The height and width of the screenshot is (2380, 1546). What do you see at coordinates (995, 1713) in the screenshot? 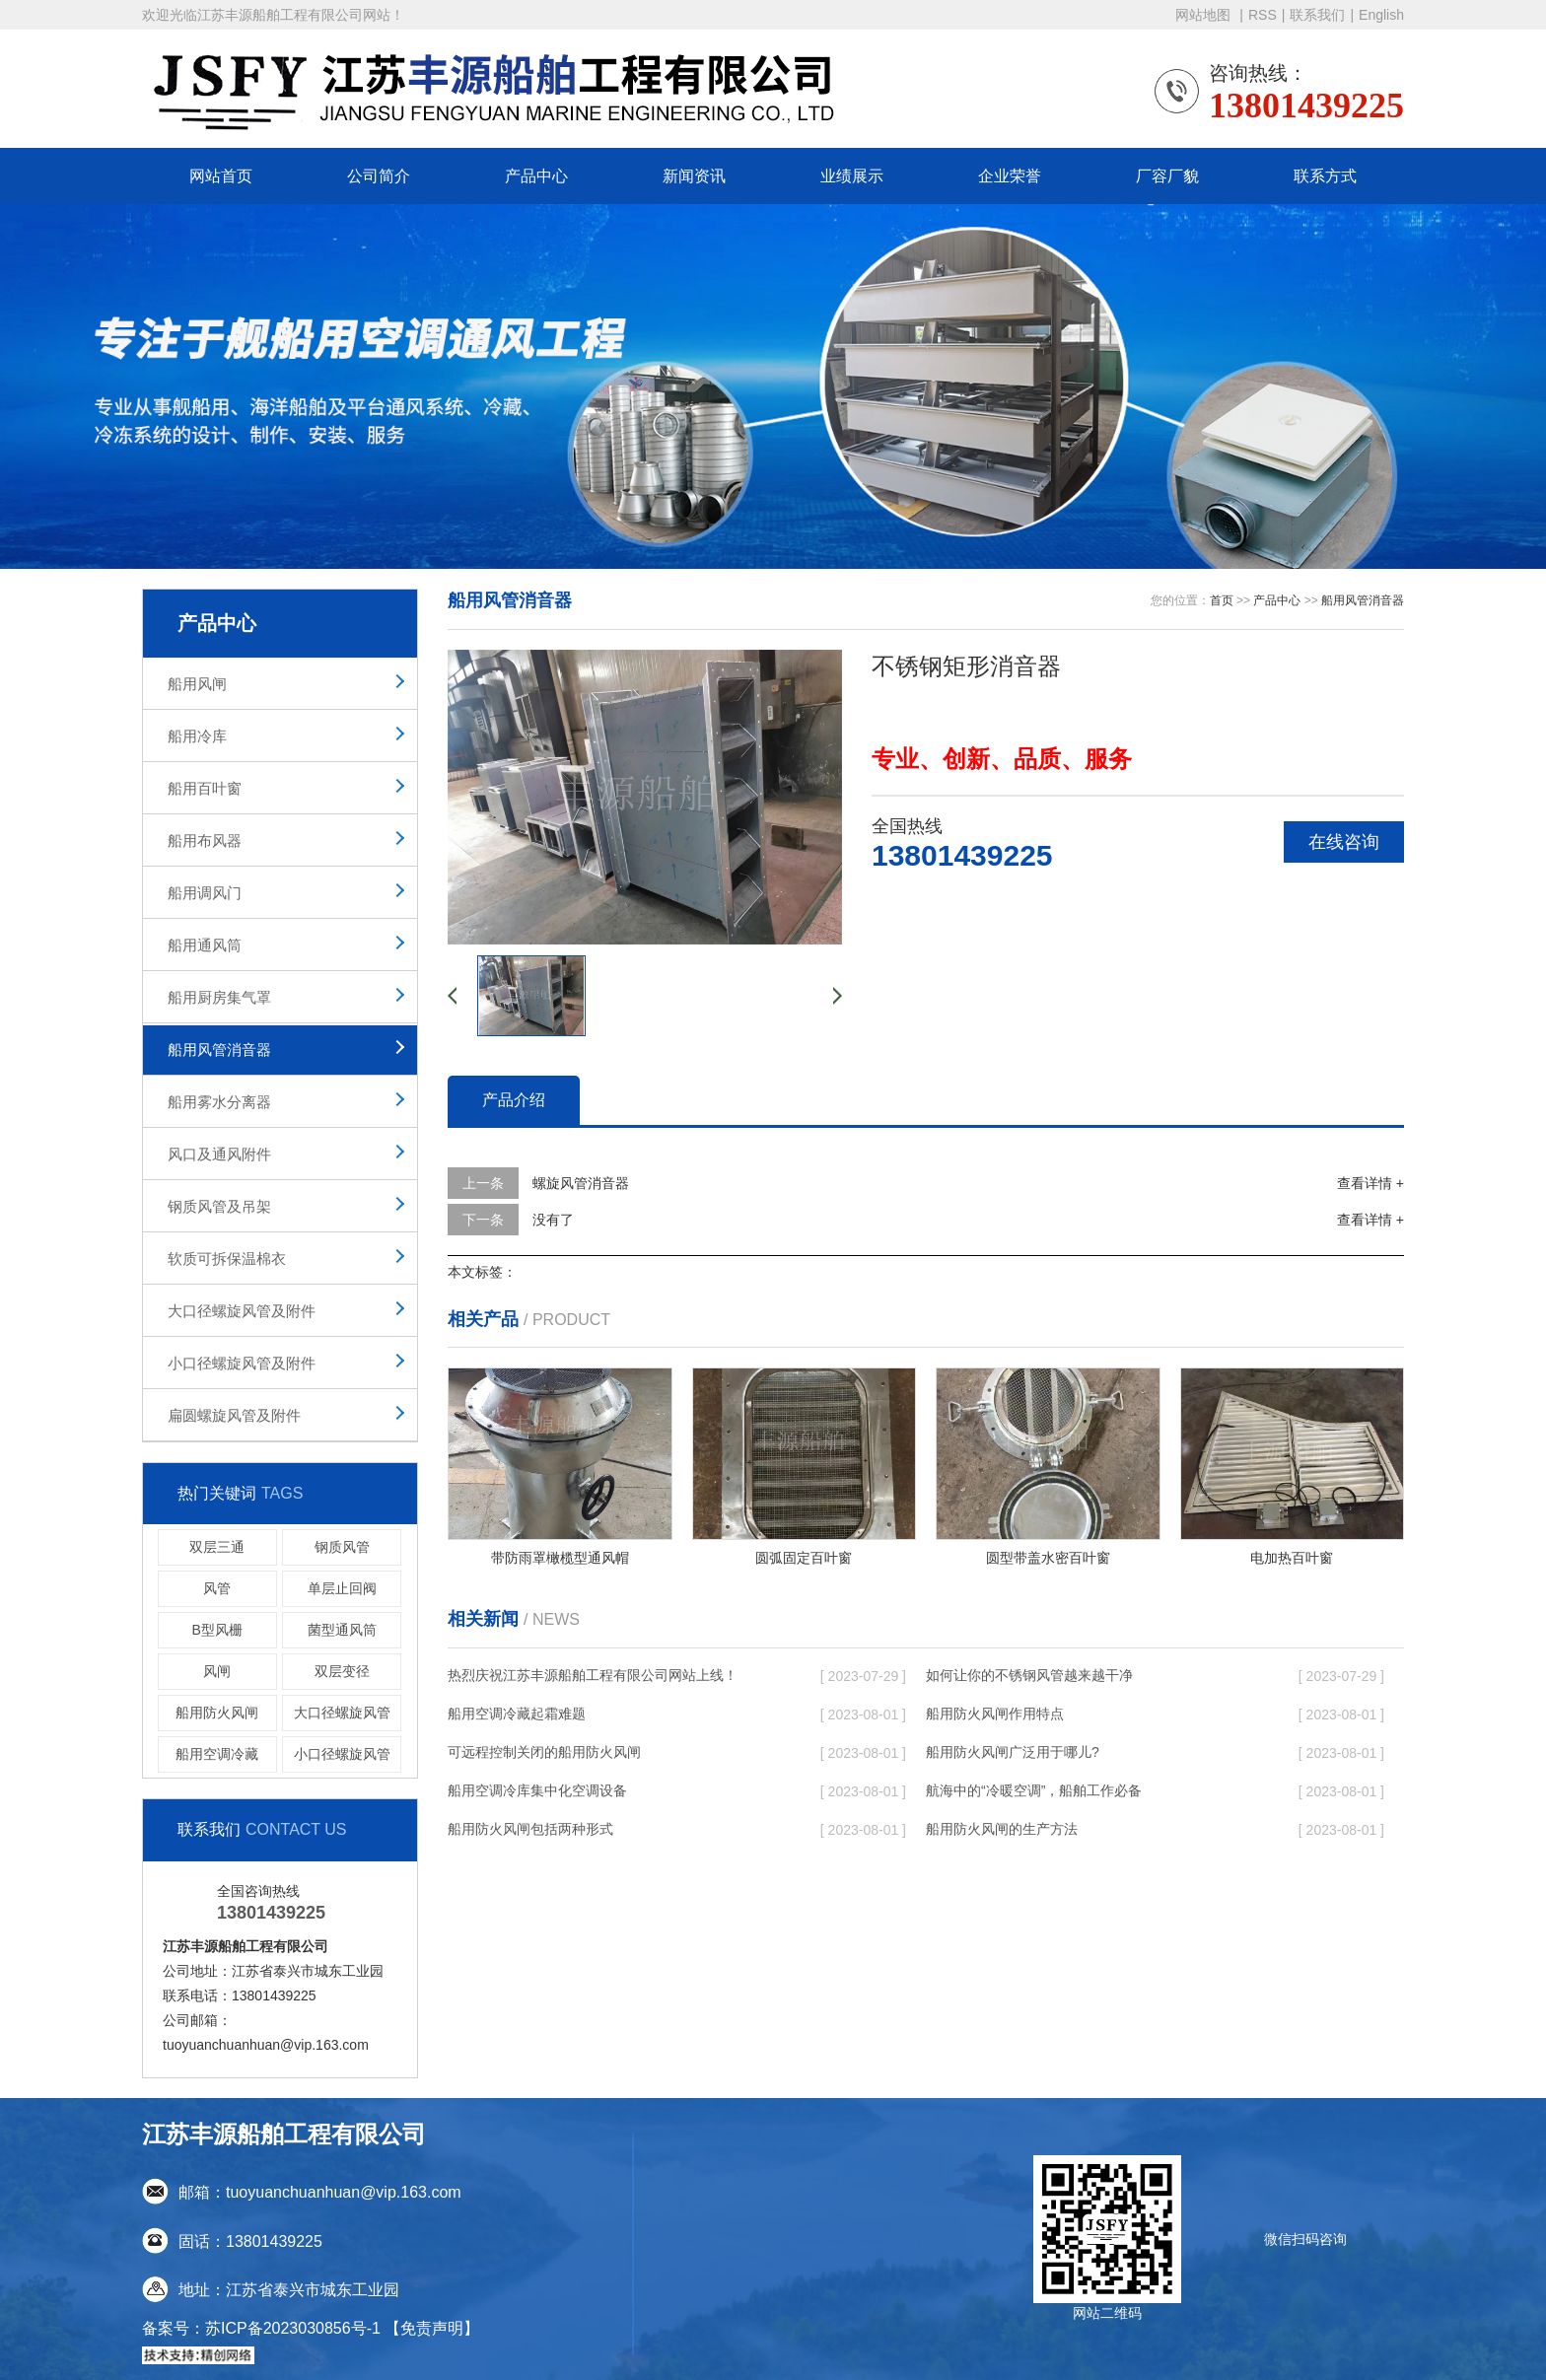
I see `船用防火风闸作用特点` at bounding box center [995, 1713].